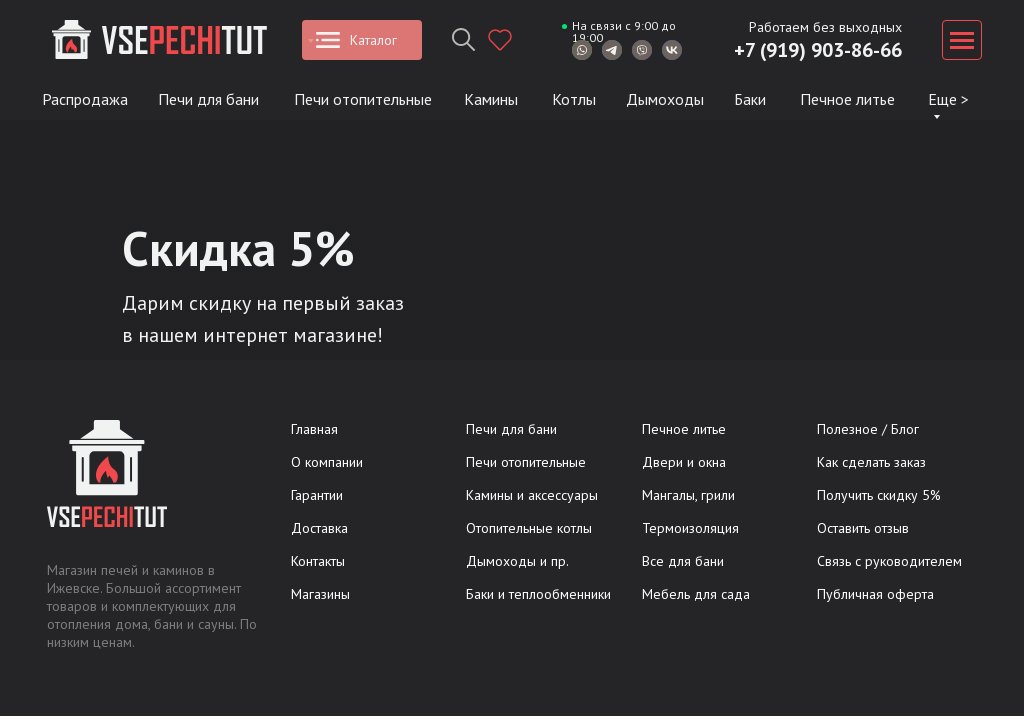 The width and height of the screenshot is (1024, 720). Describe the element at coordinates (319, 528) in the screenshot. I see `Доставка` at that location.